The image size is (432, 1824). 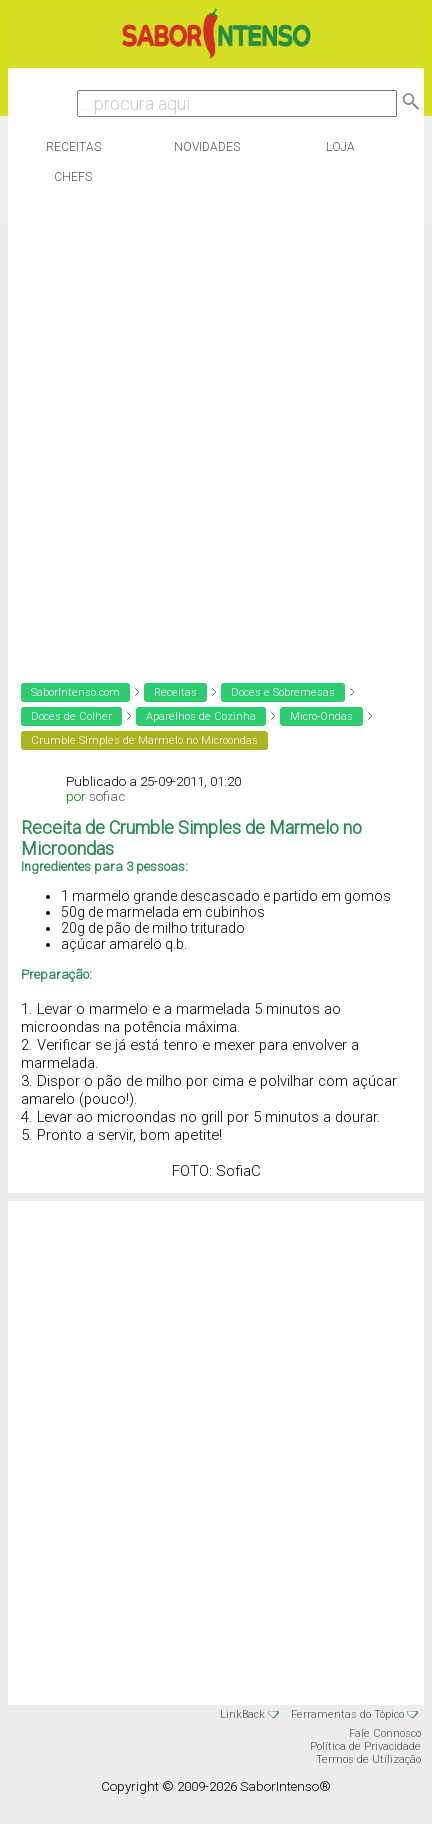 What do you see at coordinates (321, 716) in the screenshot?
I see `Micro-Ondas` at bounding box center [321, 716].